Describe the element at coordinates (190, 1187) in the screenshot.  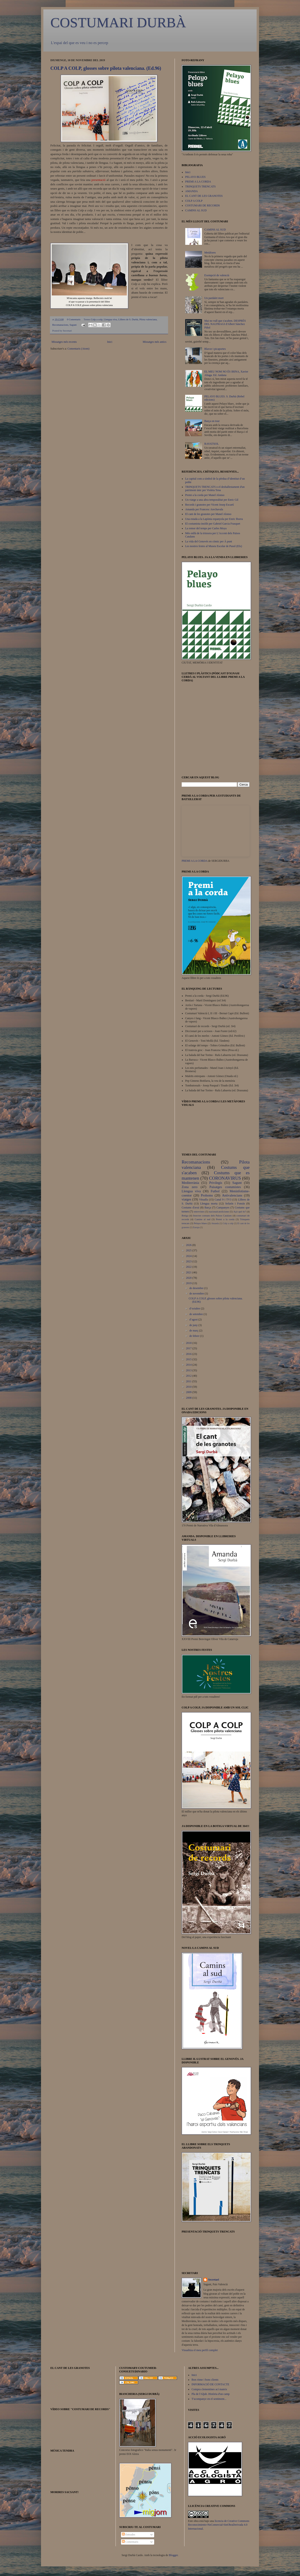
I see `Zona zero` at that location.